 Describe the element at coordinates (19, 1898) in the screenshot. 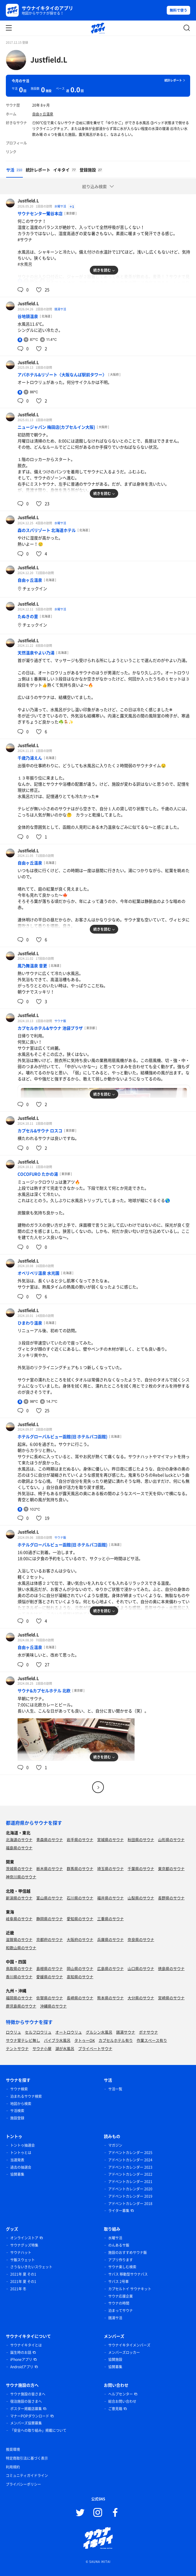

I see `新潟県のサウナ` at that location.